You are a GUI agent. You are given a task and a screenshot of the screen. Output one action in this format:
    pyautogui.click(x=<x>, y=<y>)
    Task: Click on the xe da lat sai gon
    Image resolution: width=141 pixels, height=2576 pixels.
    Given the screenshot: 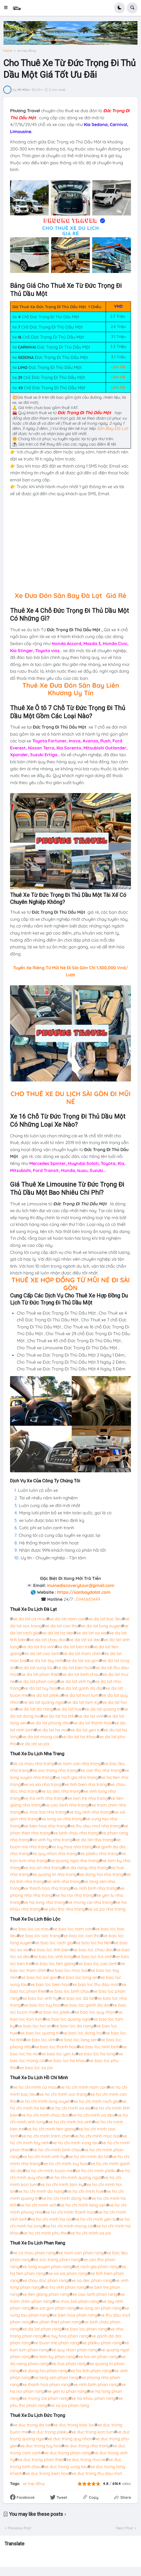 What is the action you would take?
    pyautogui.click(x=82, y=1660)
    